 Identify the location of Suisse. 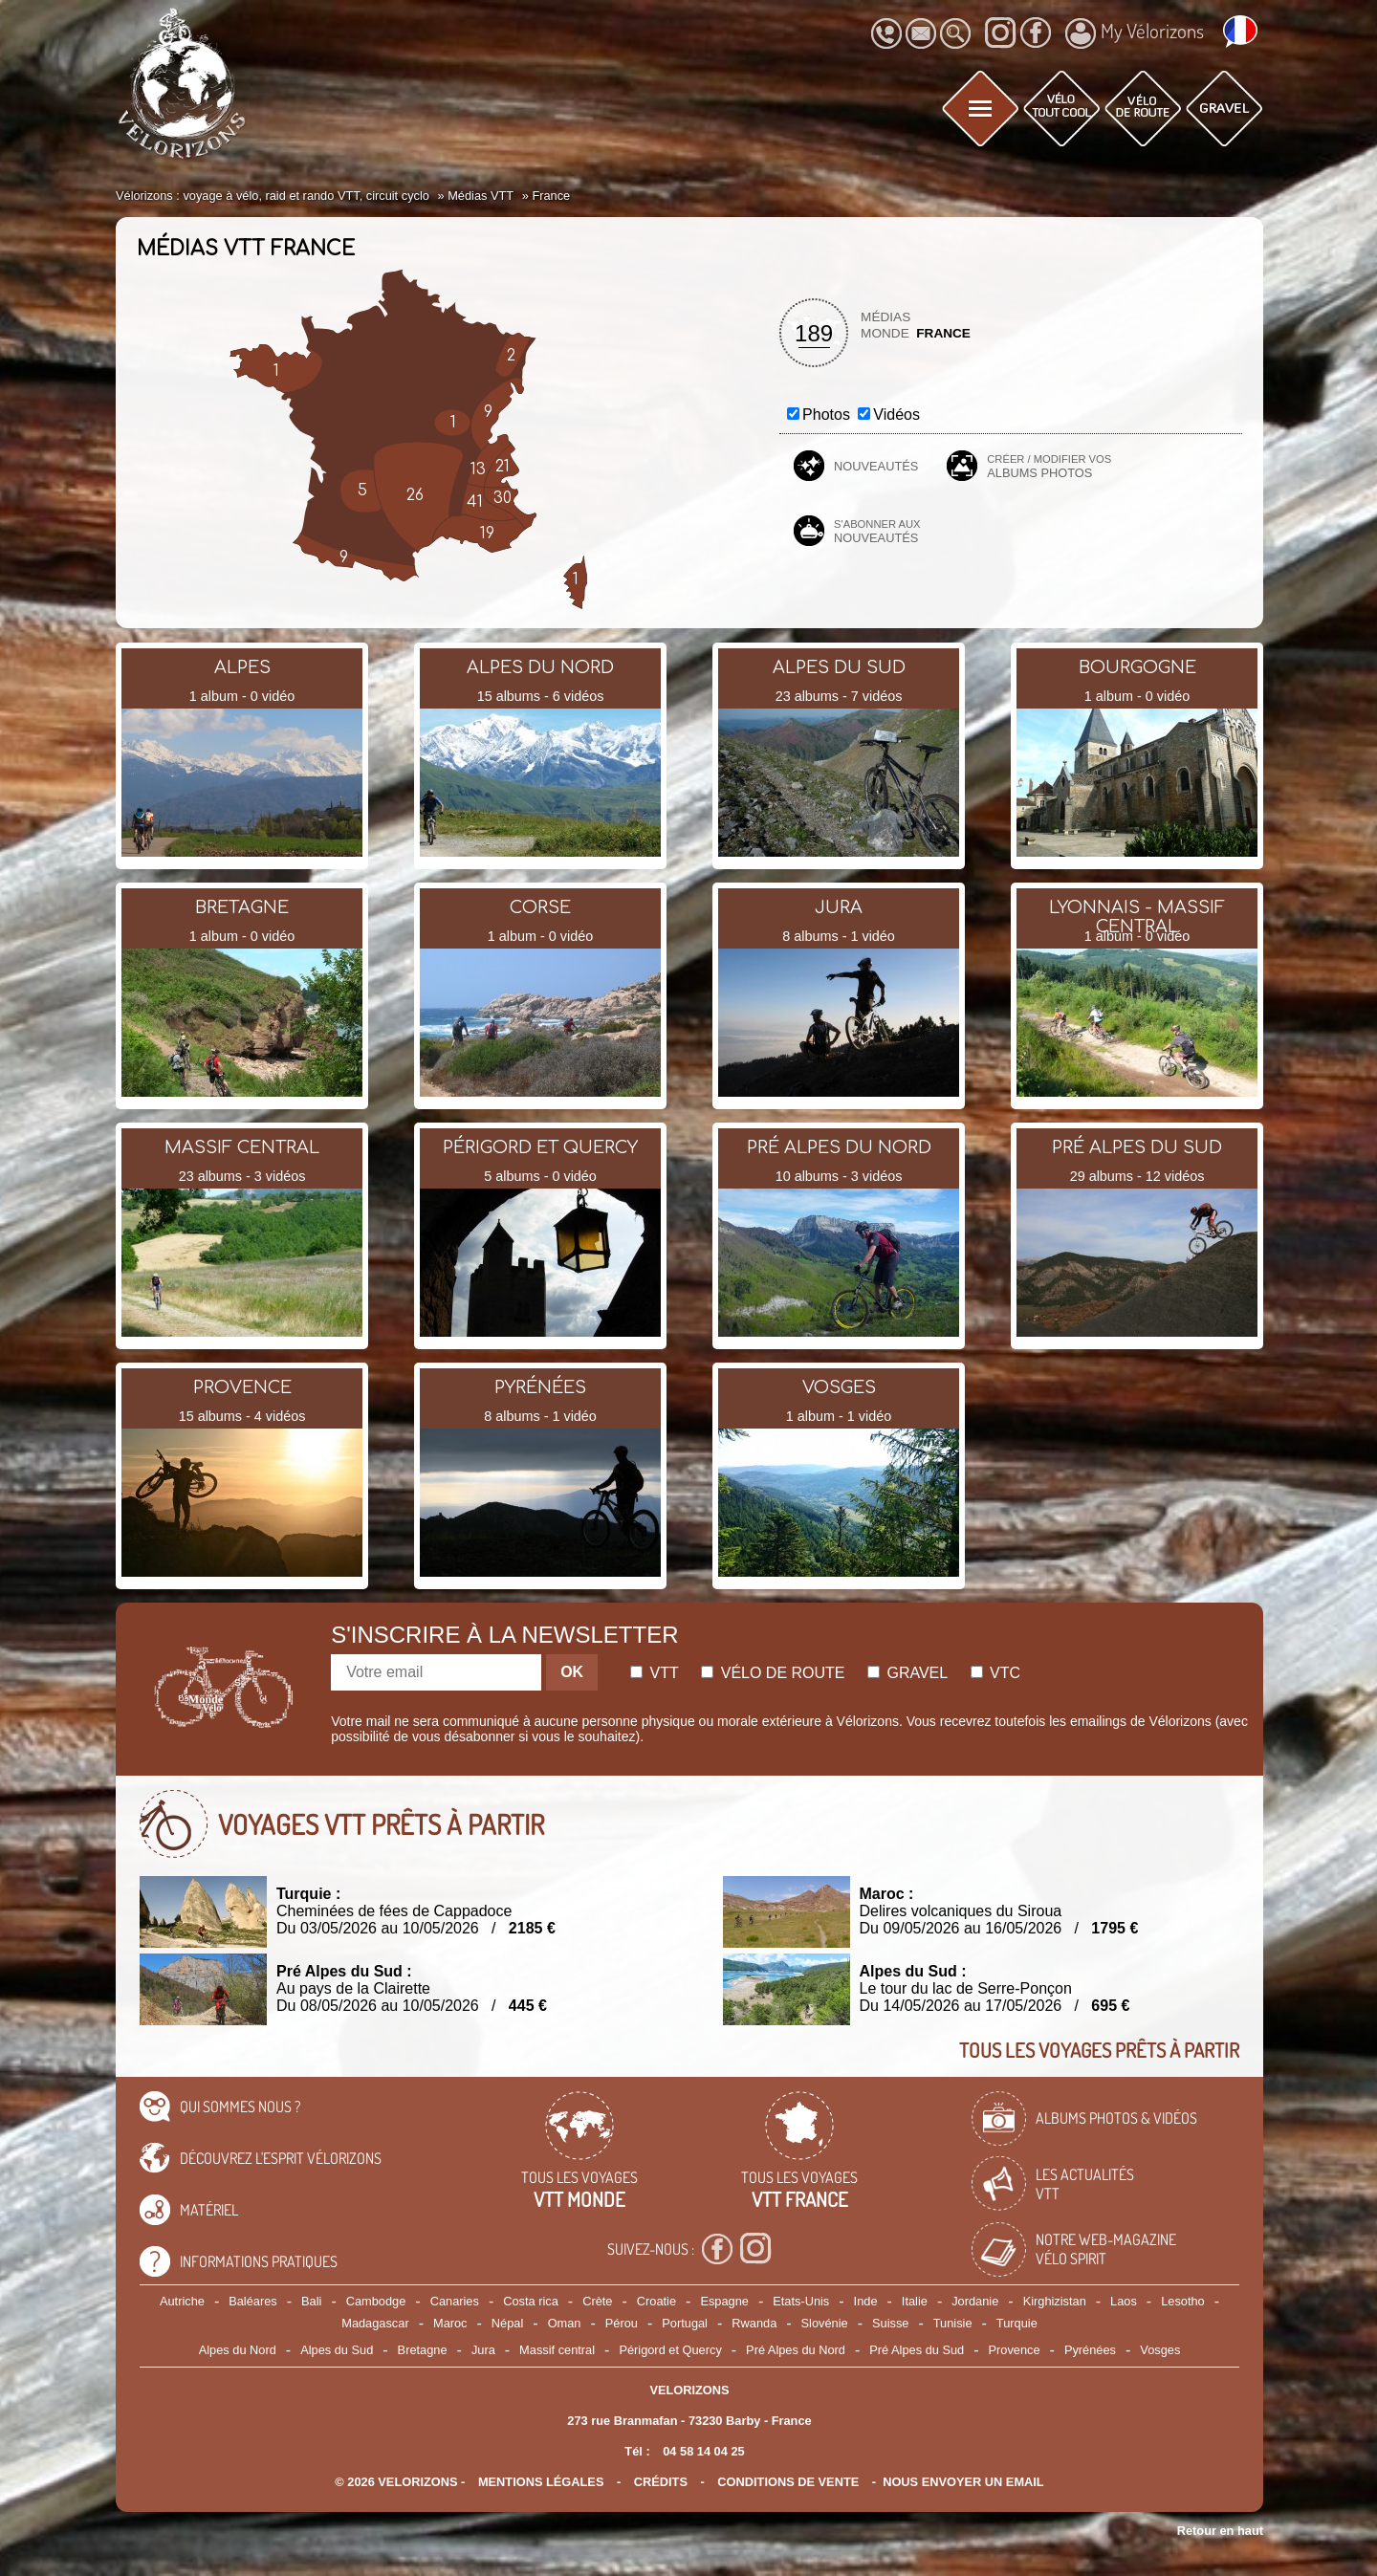
(890, 2323).